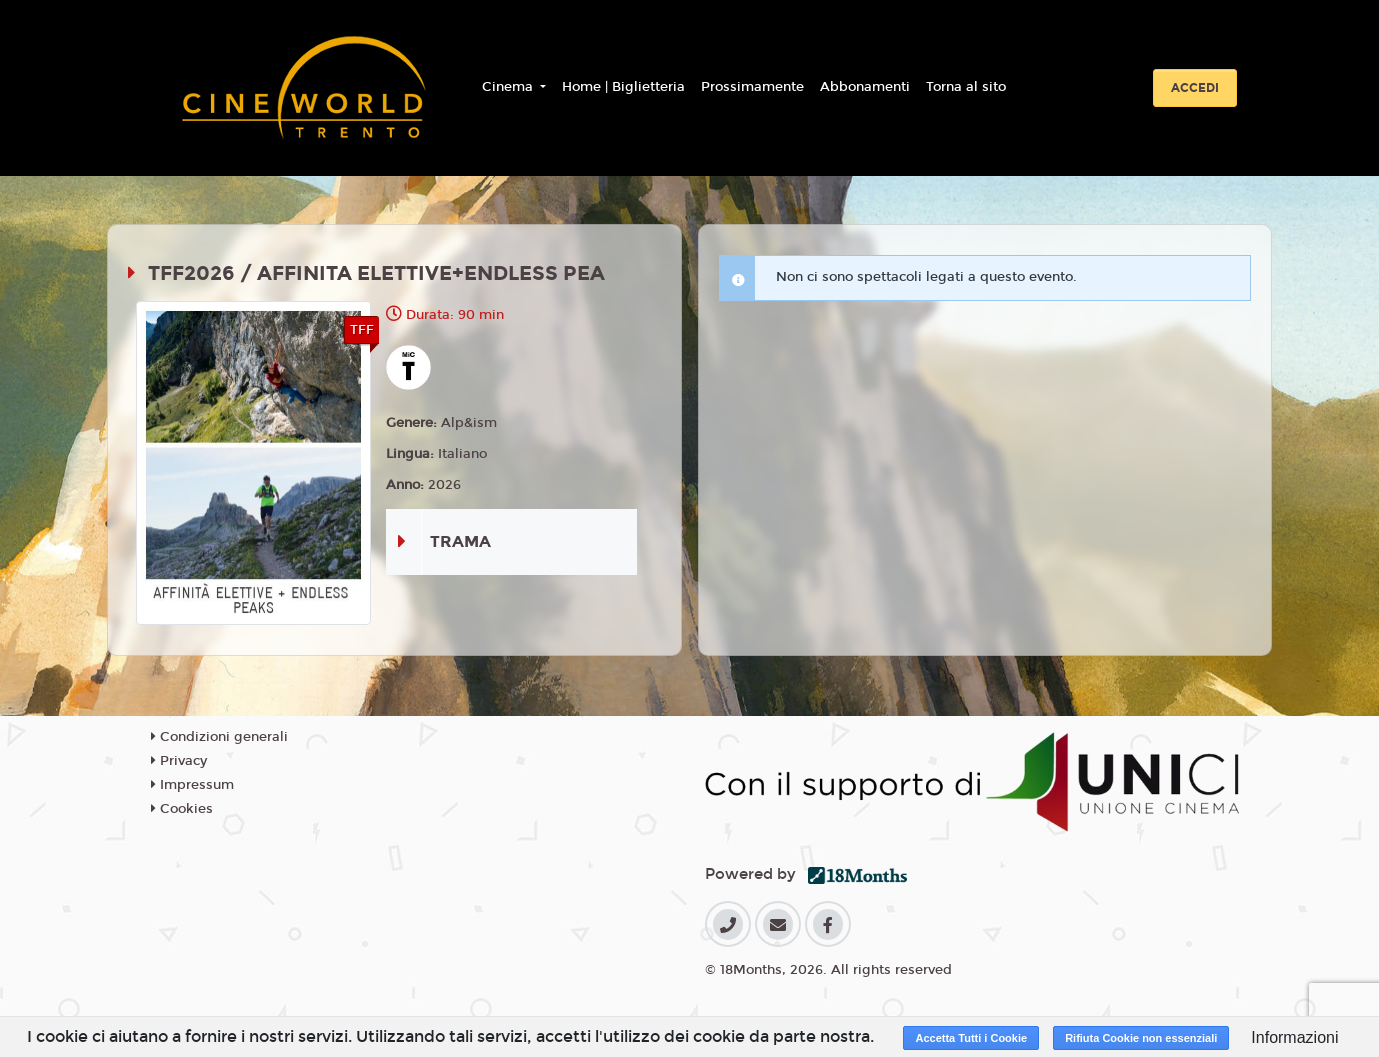  What do you see at coordinates (966, 87) in the screenshot?
I see `Torna al sito` at bounding box center [966, 87].